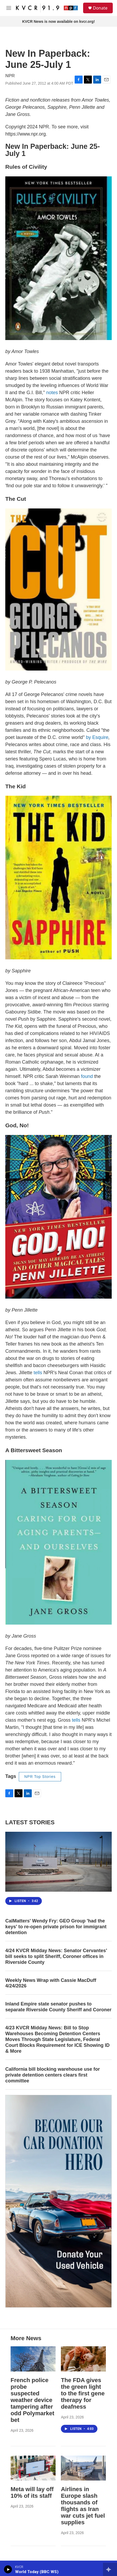 The image size is (117, 2576). Describe the element at coordinates (33, 2359) in the screenshot. I see `[French police probe suspected weather device tampering after odd Polymarket bet]` at that location.